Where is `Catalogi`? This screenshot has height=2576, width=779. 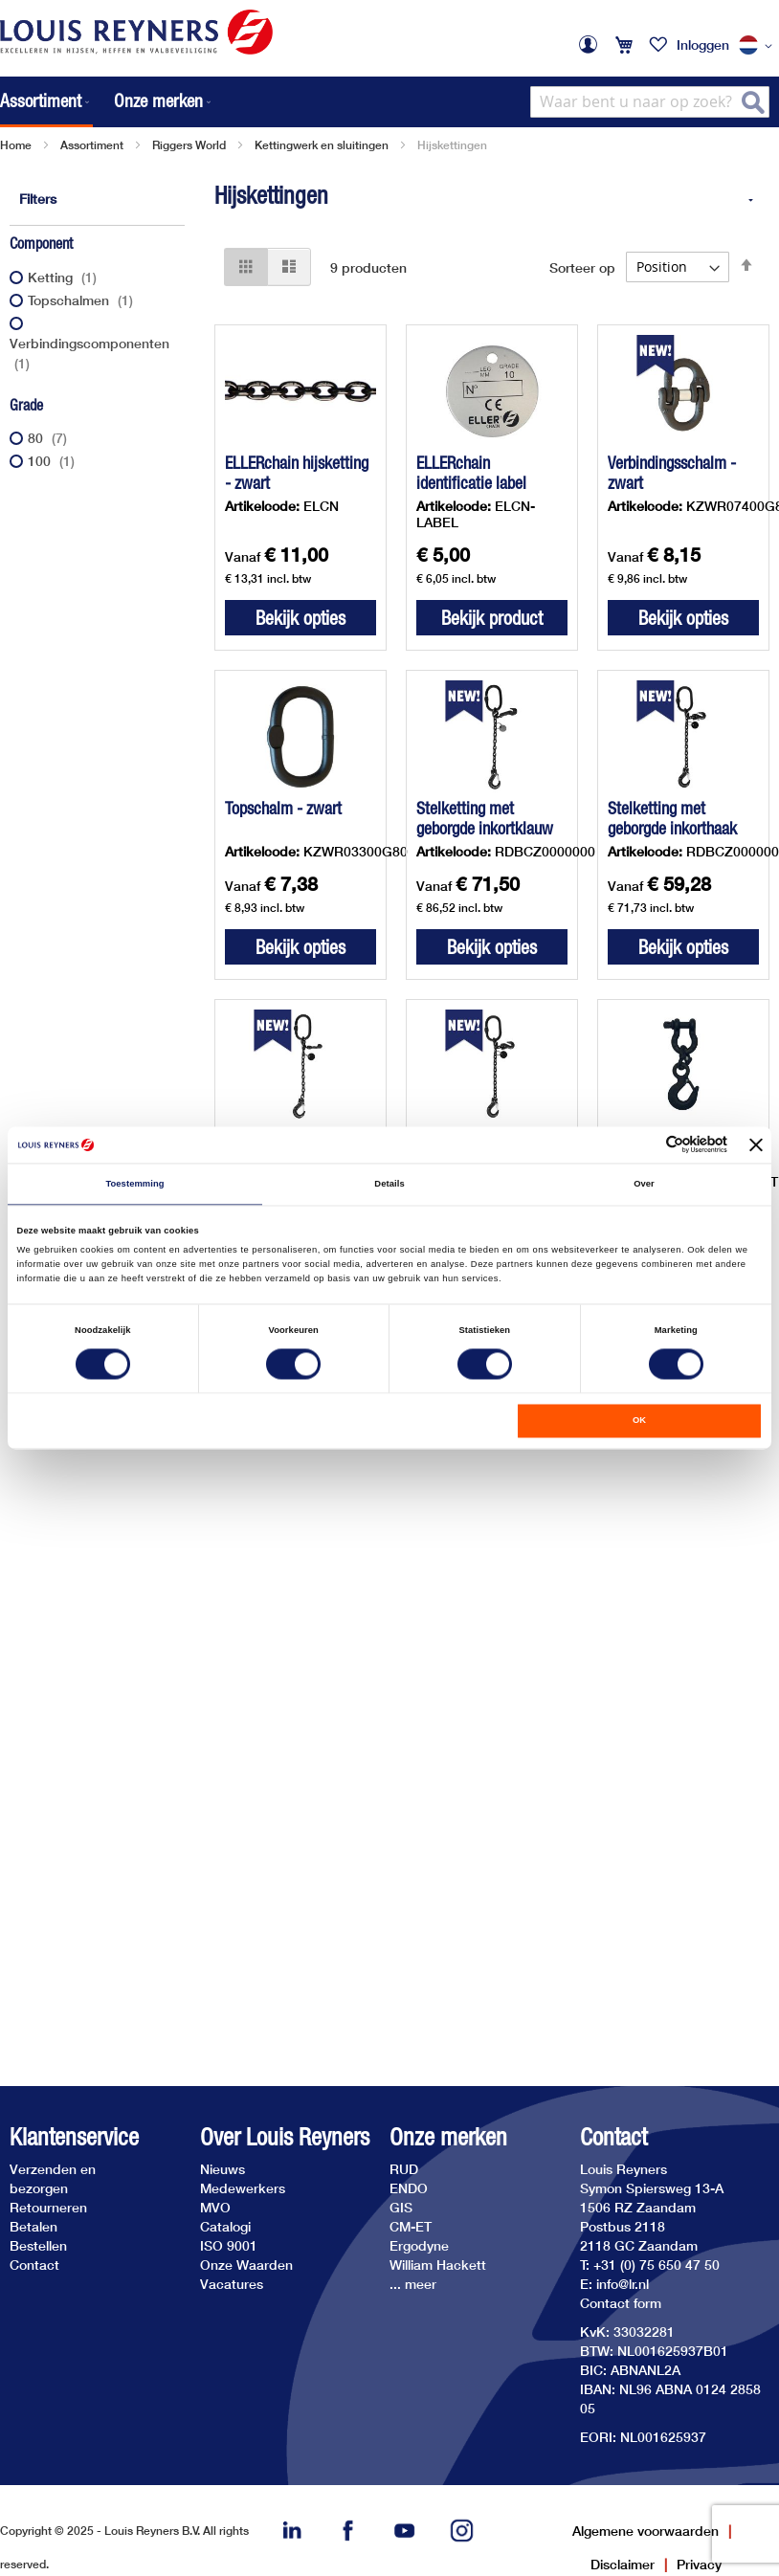
Catalogi is located at coordinates (225, 2226).